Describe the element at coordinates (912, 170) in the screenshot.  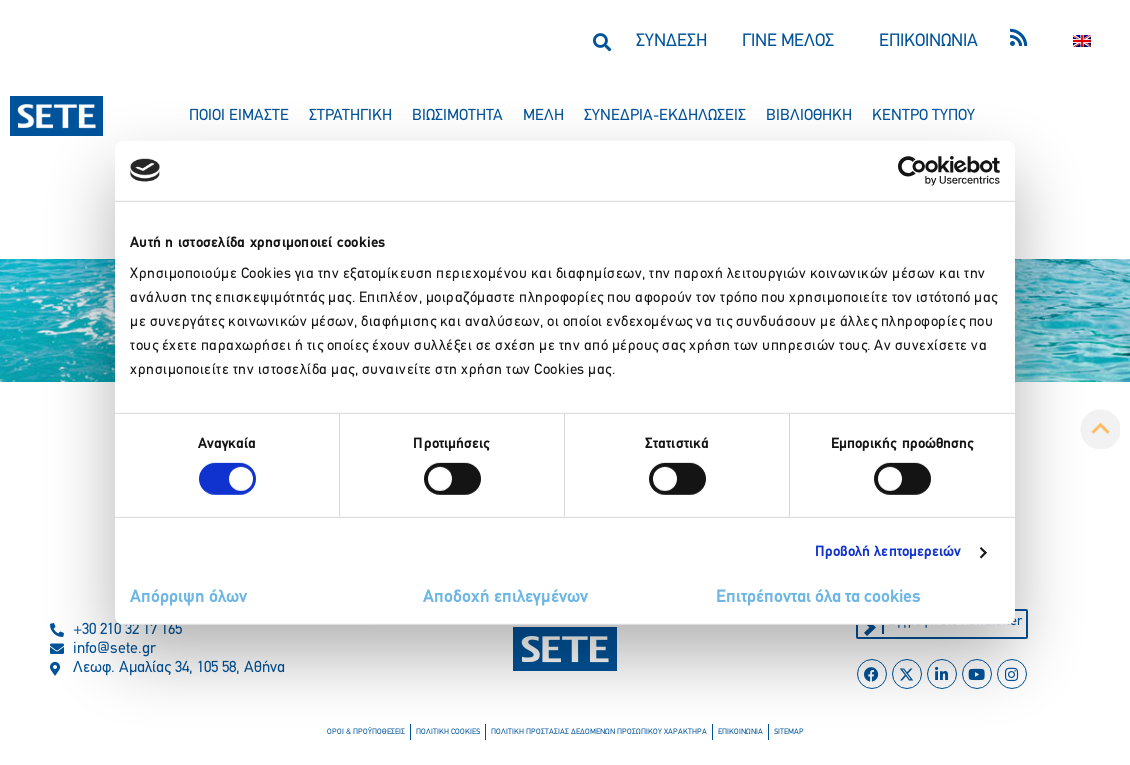
I see `[Cookiebot από Usercentrics - ανοίγει σε νέο παράθυρο]` at that location.